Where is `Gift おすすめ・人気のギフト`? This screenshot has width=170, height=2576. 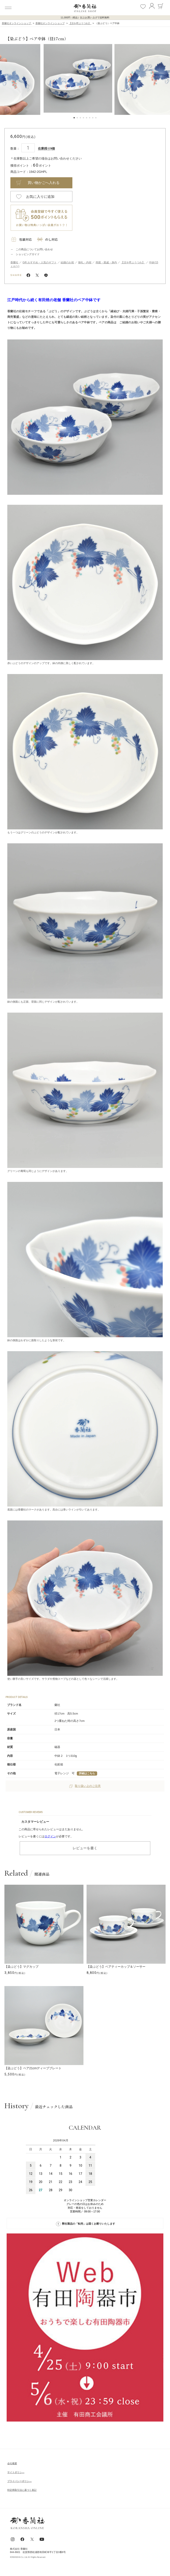 Gift おすすめ・人気のギフト is located at coordinates (40, 262).